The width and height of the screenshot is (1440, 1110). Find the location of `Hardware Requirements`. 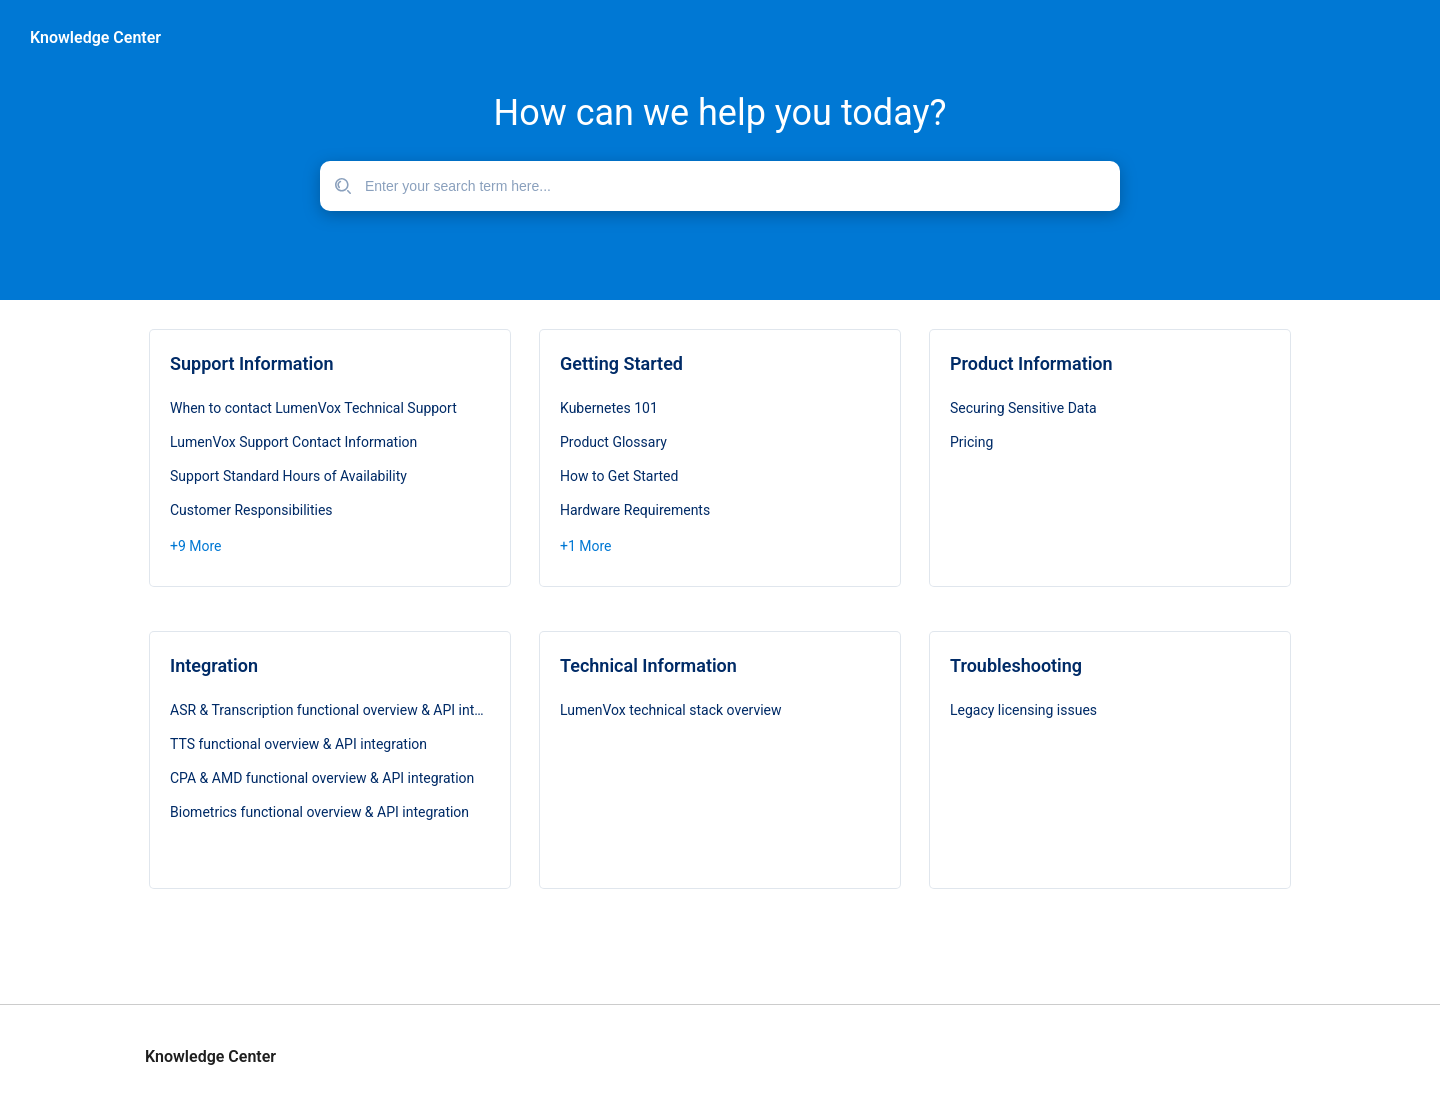

Hardware Requirements is located at coordinates (635, 510).